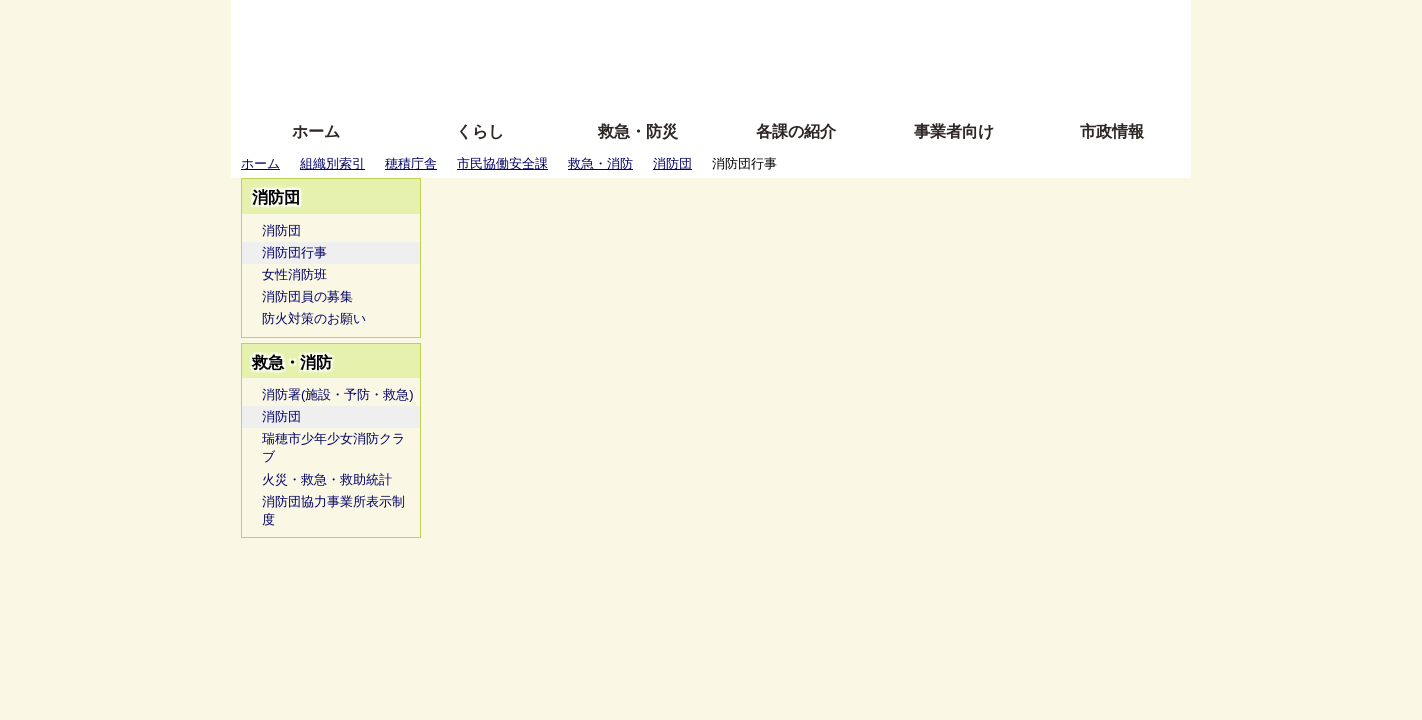 The width and height of the screenshot is (1422, 720). What do you see at coordinates (411, 163) in the screenshot?
I see `穂積庁舎` at bounding box center [411, 163].